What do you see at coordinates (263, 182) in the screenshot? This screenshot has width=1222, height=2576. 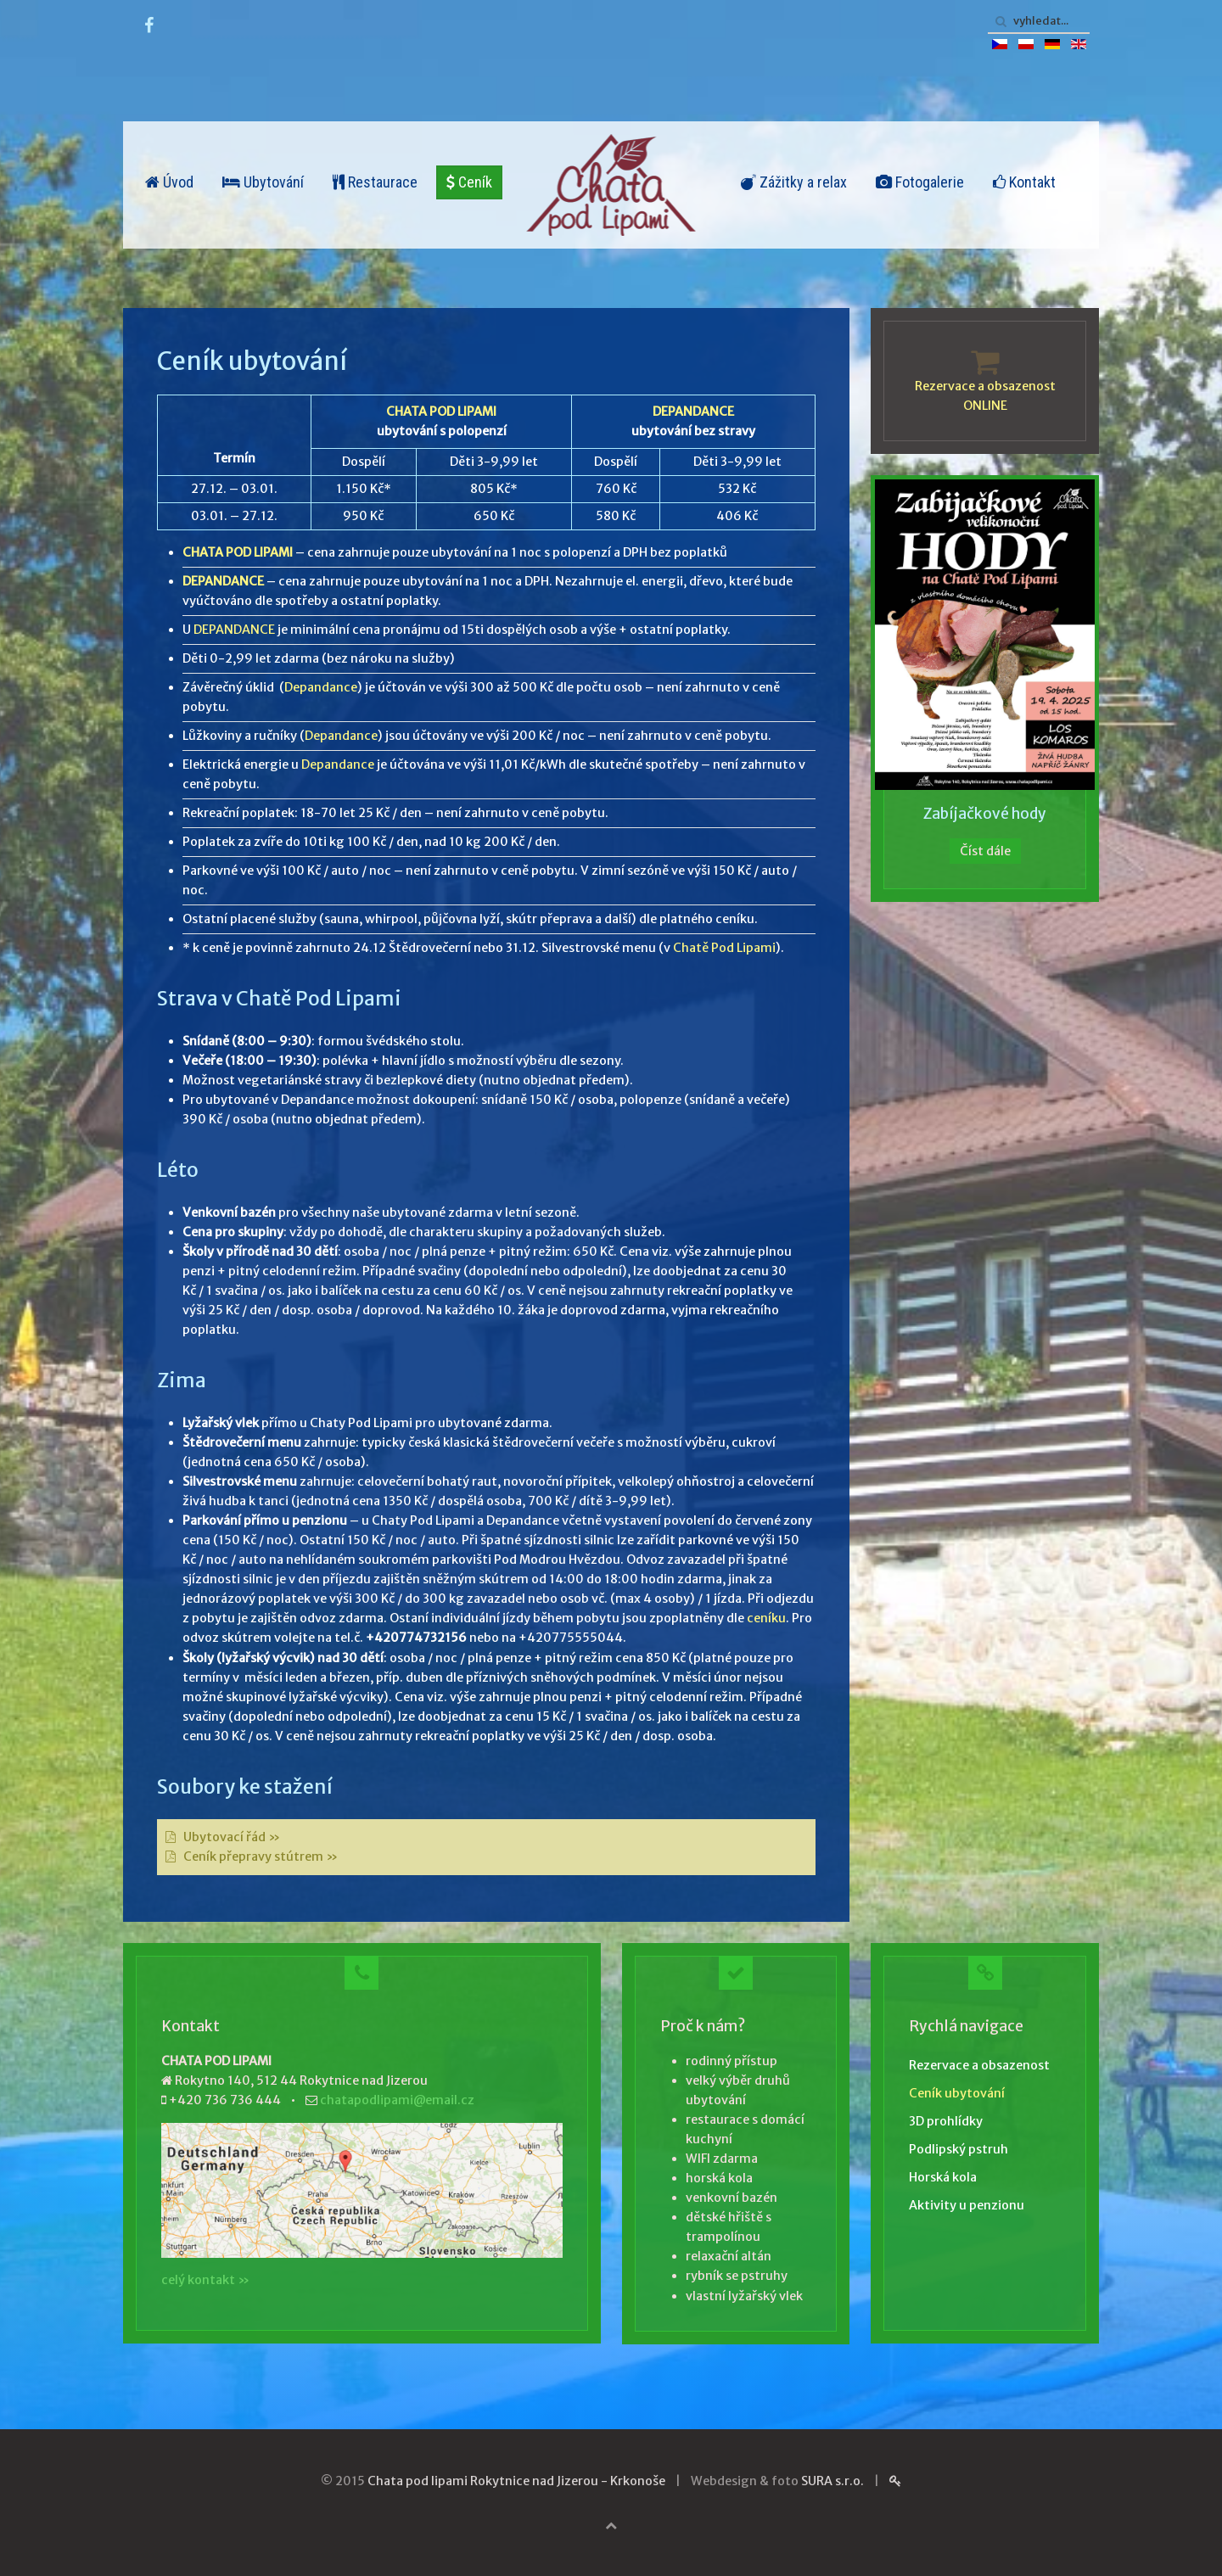 I see `Ubytování` at bounding box center [263, 182].